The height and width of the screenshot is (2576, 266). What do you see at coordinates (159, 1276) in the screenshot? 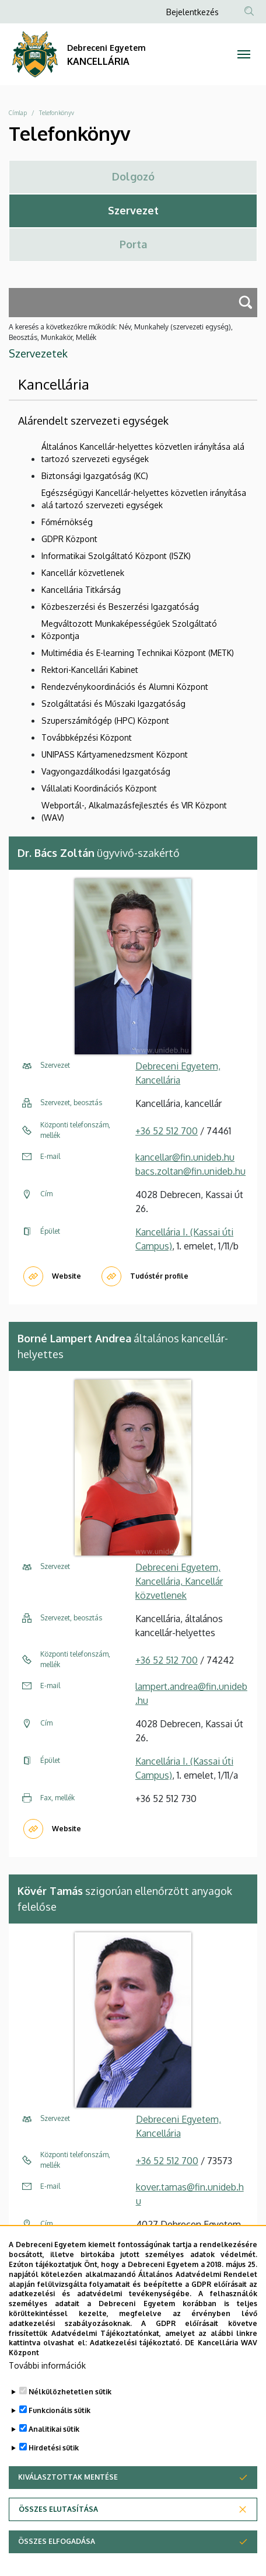
I see `Tudóstér profile` at bounding box center [159, 1276].